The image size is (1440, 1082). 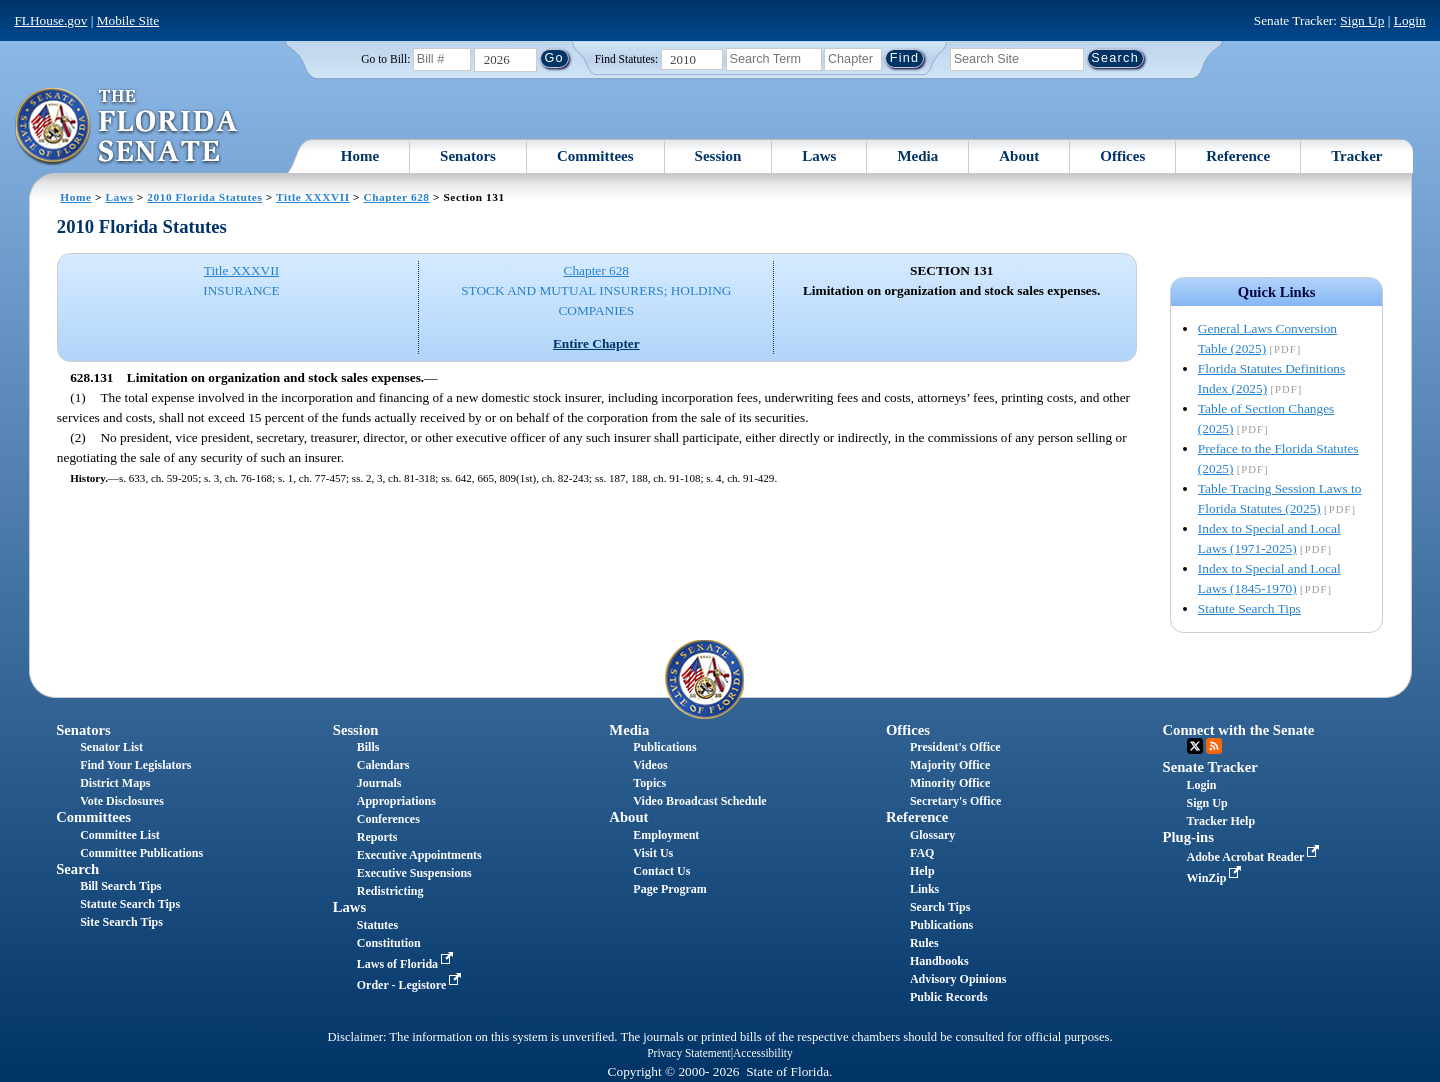 I want to click on Tracker, so click(x=1356, y=156).